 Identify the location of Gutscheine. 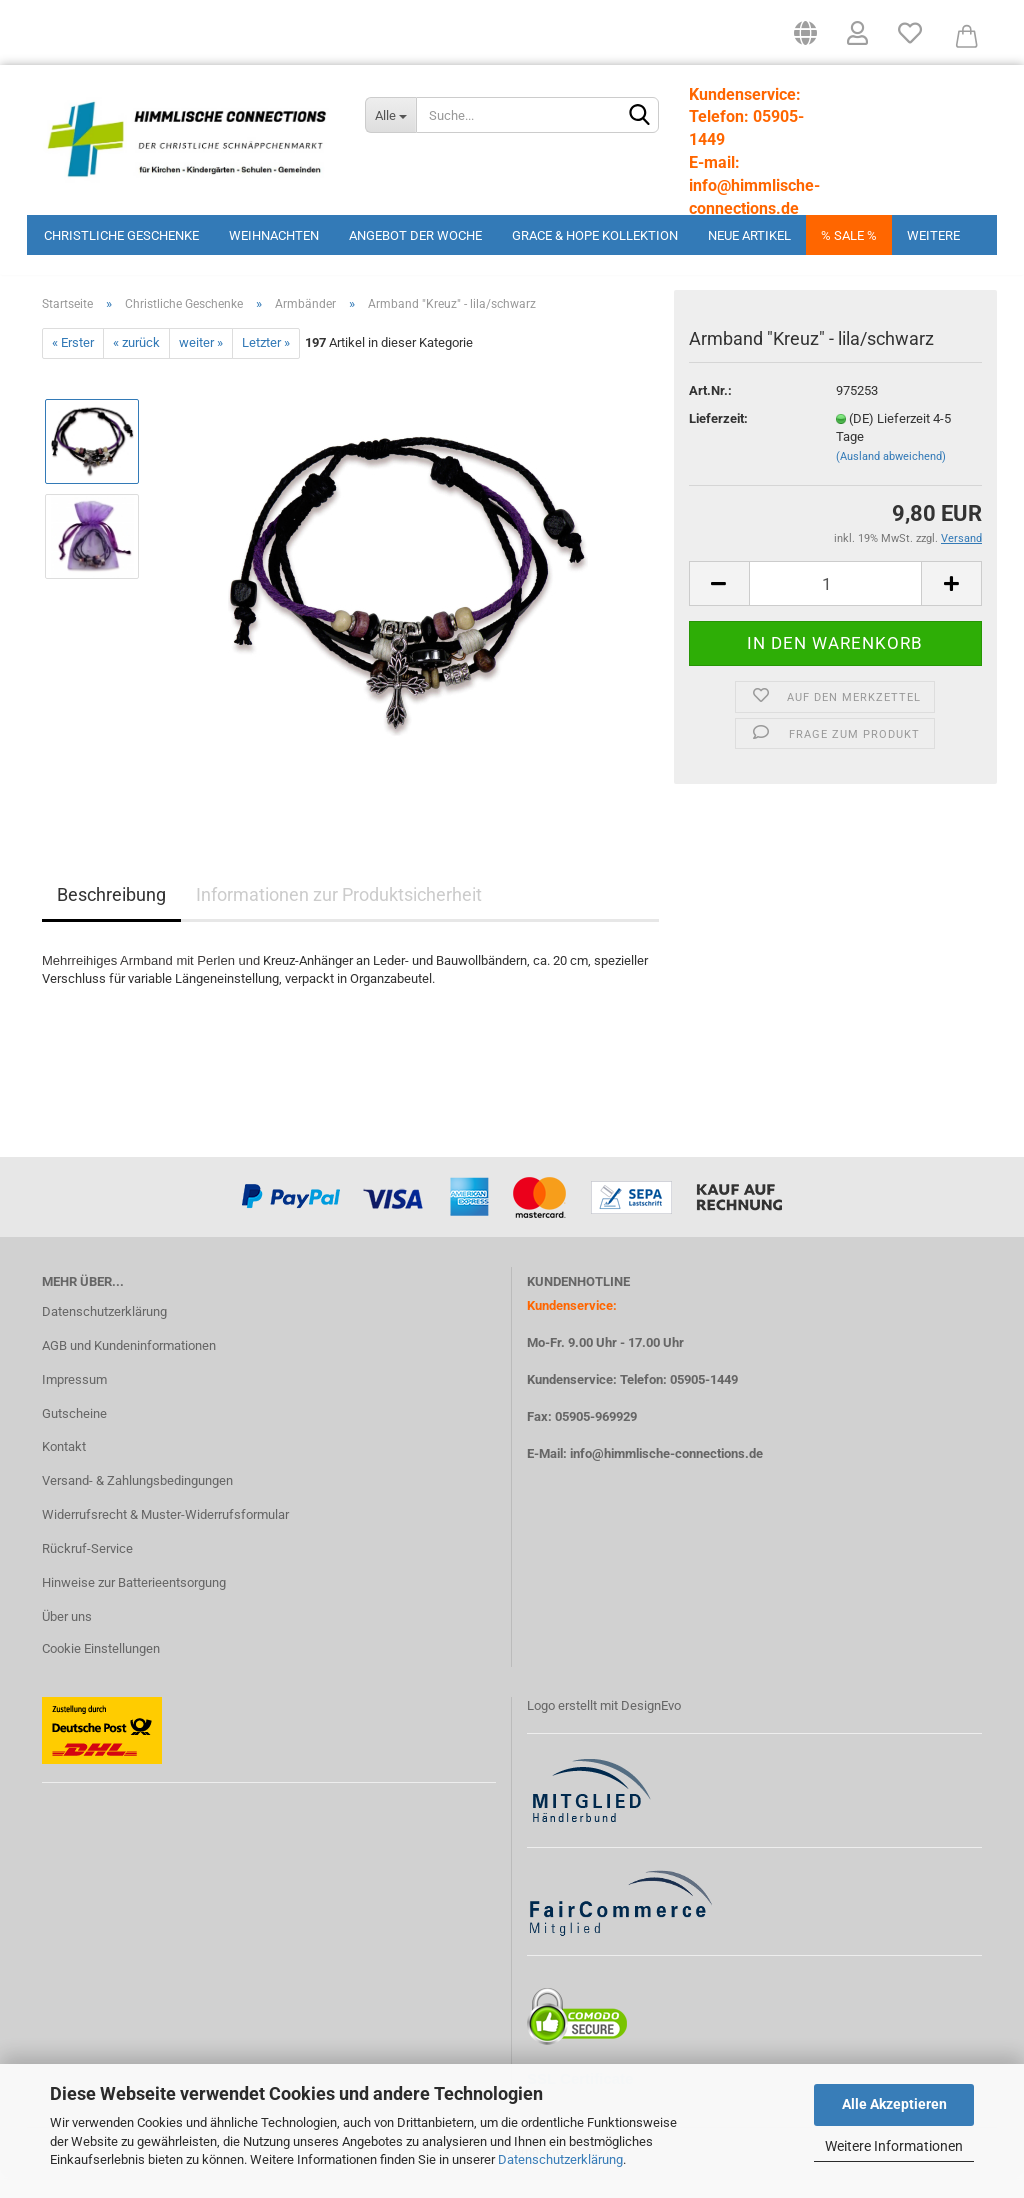
(74, 1433).